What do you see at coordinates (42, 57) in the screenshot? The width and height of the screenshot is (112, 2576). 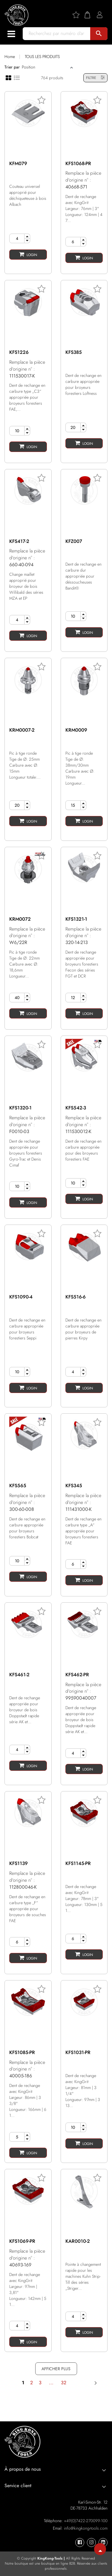 I see `TOUS LES PRODUITS` at bounding box center [42, 57].